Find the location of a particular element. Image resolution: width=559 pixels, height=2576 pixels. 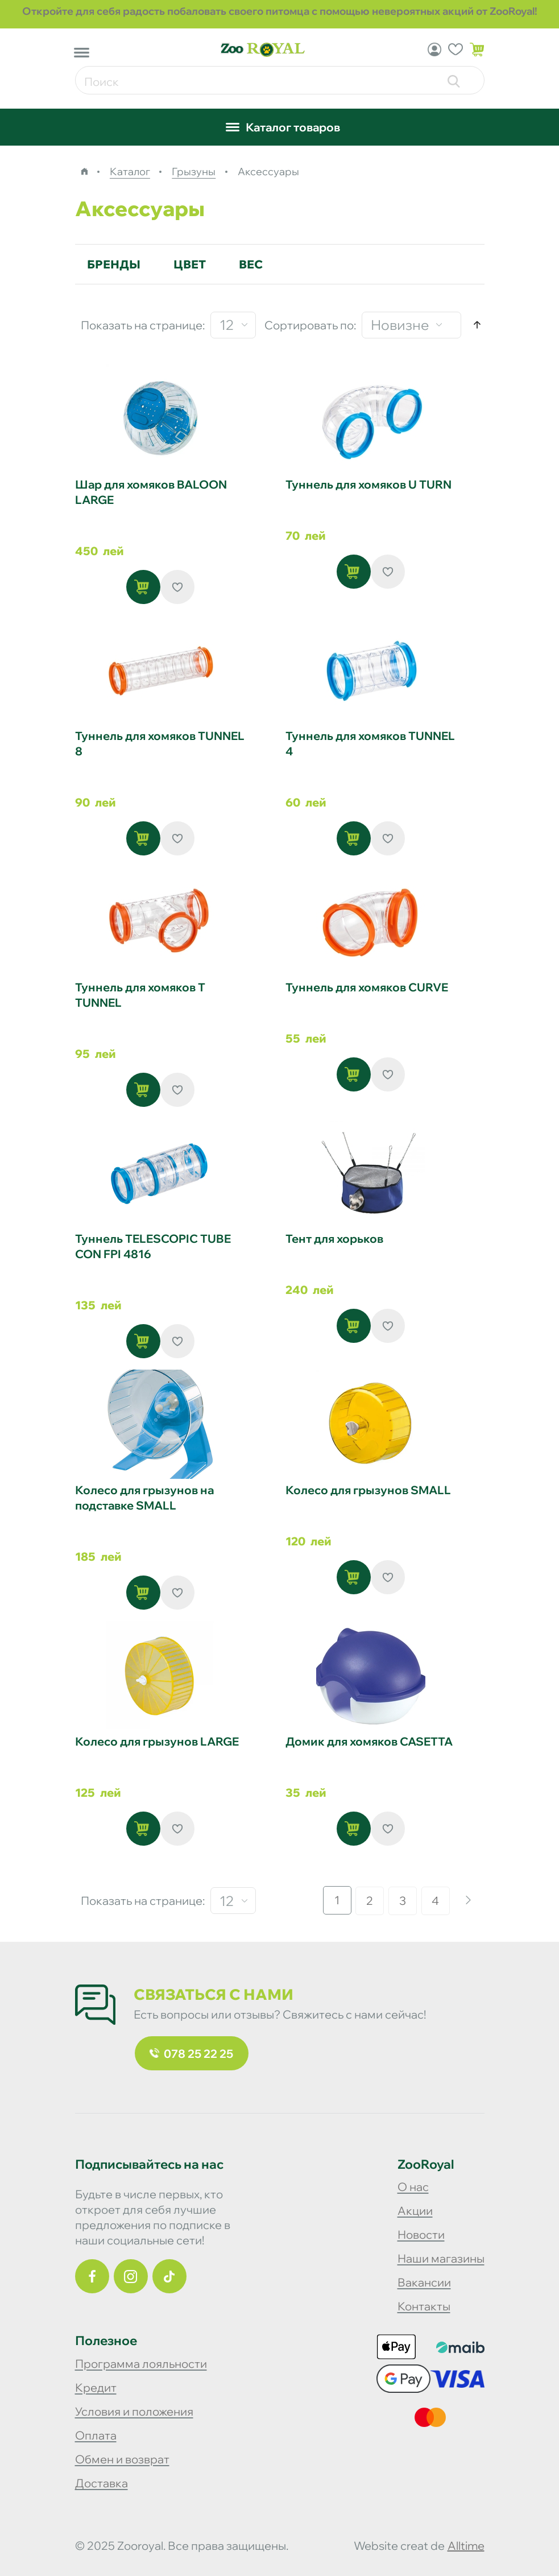

Кредит is located at coordinates (96, 2387).